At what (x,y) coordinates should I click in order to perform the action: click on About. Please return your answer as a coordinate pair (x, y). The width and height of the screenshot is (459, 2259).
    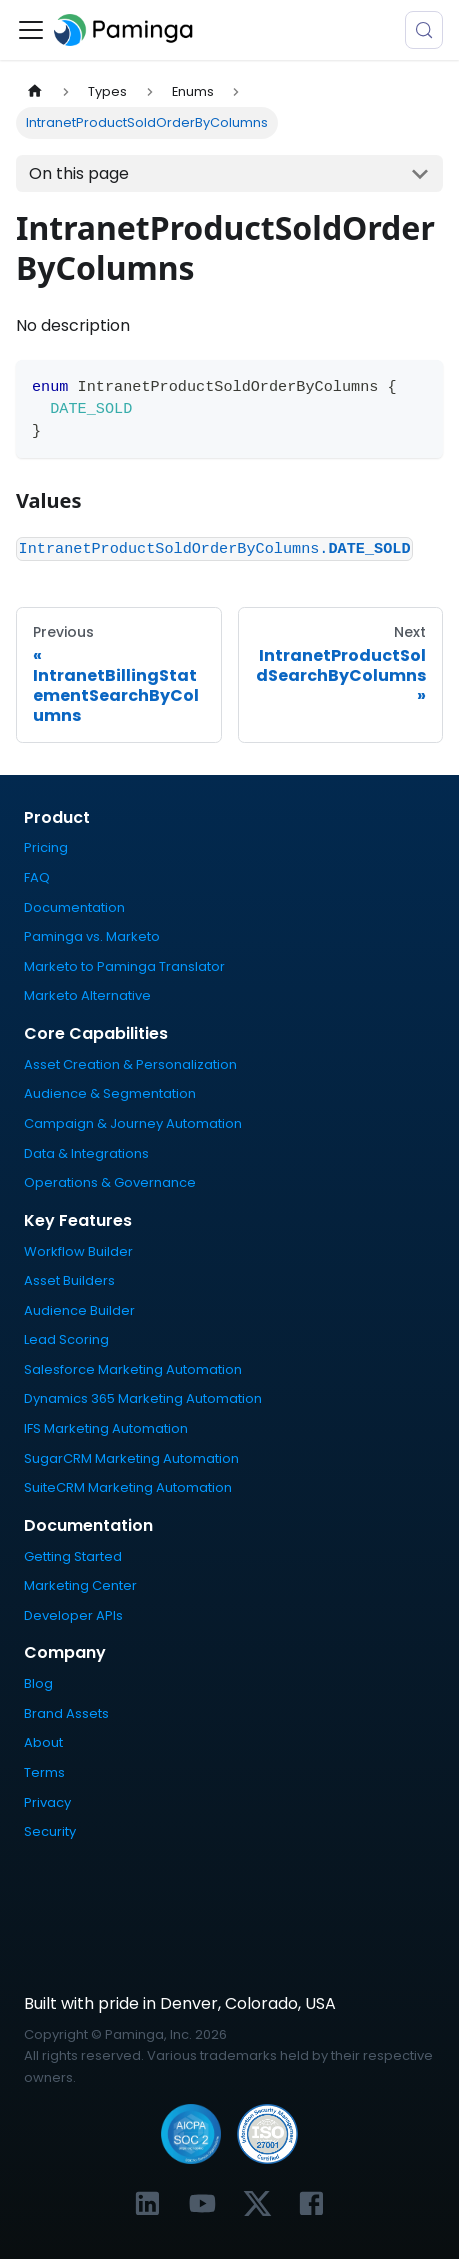
    Looking at the image, I should click on (43, 1742).